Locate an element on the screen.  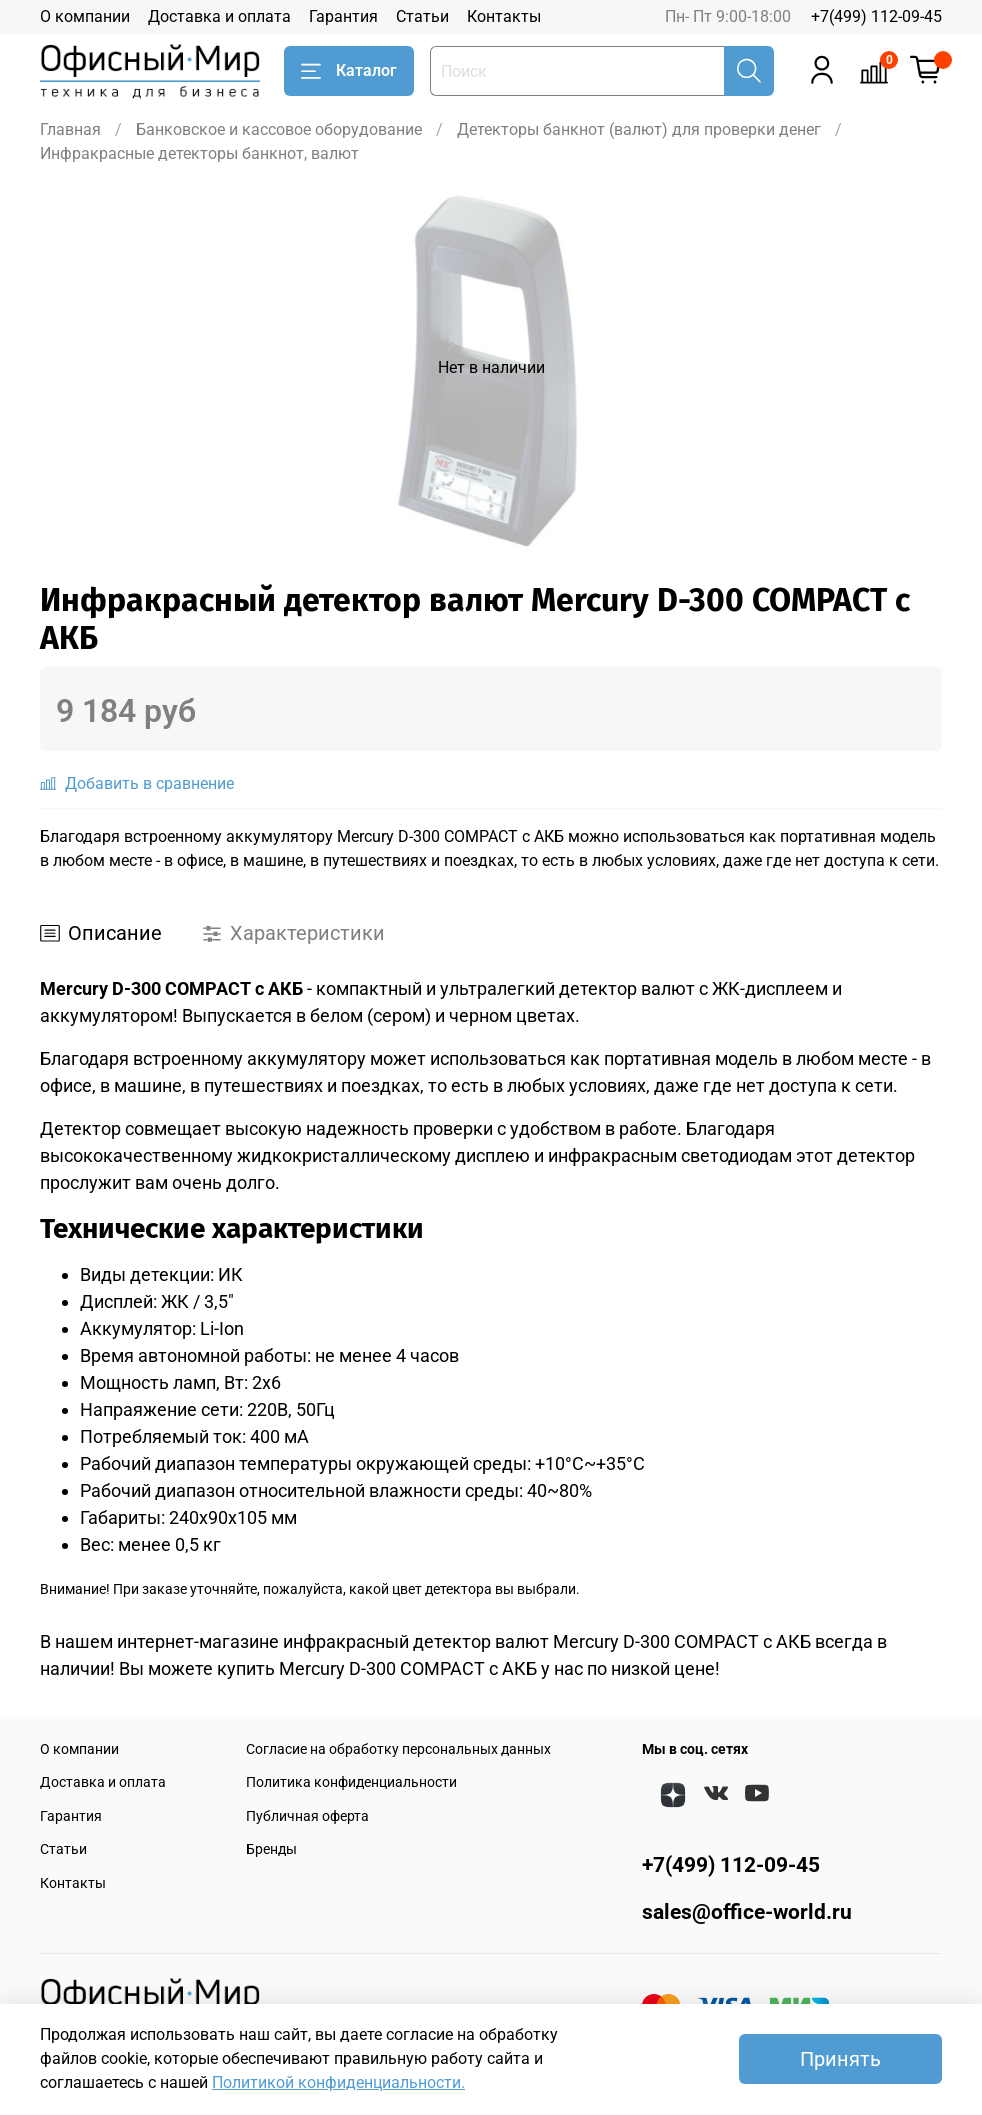
Статьи is located at coordinates (422, 16).